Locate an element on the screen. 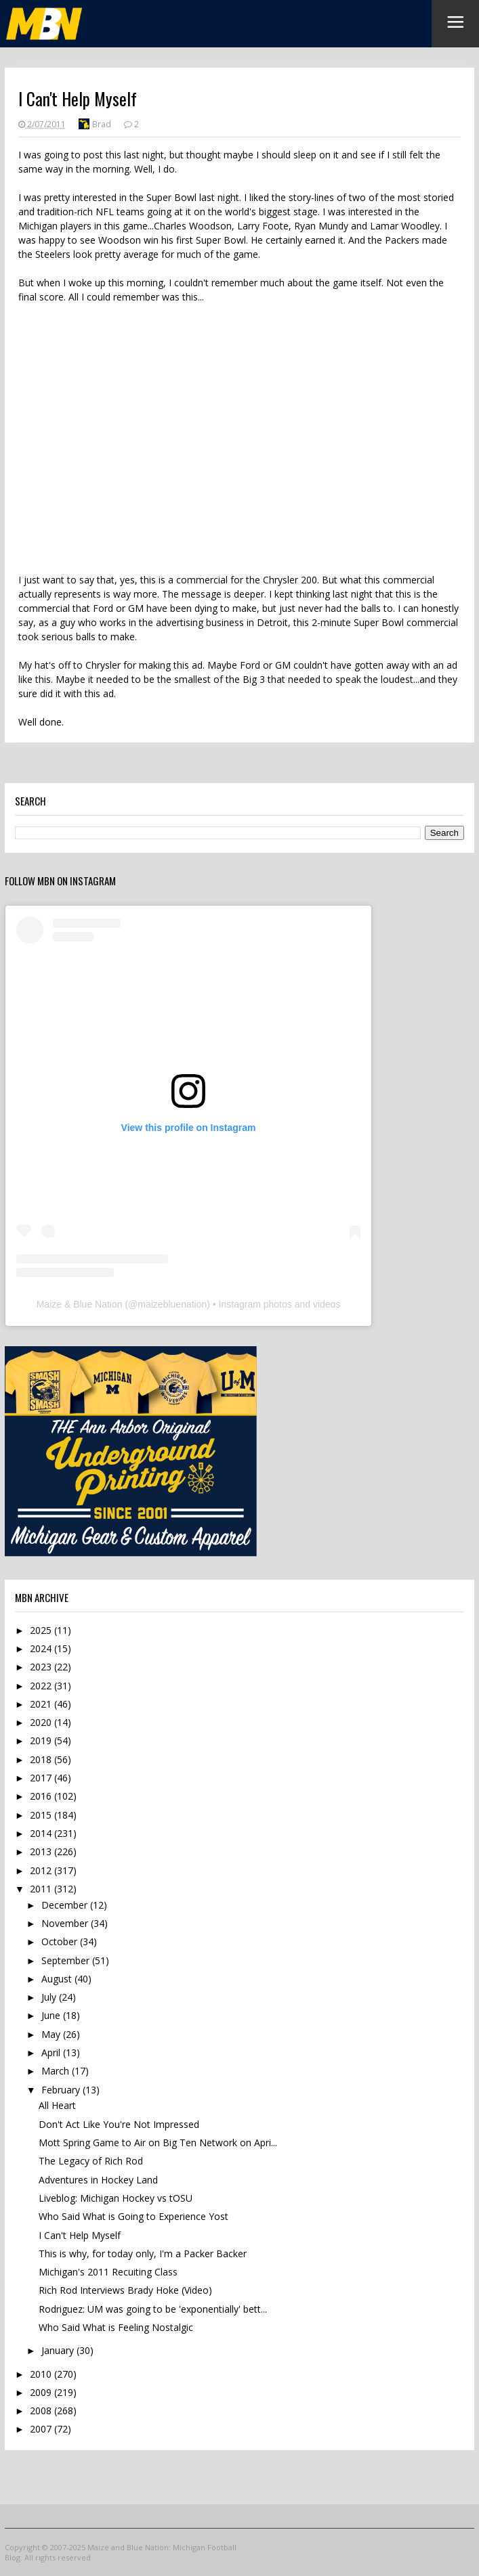 This screenshot has width=479, height=2576. January is located at coordinates (59, 2350).